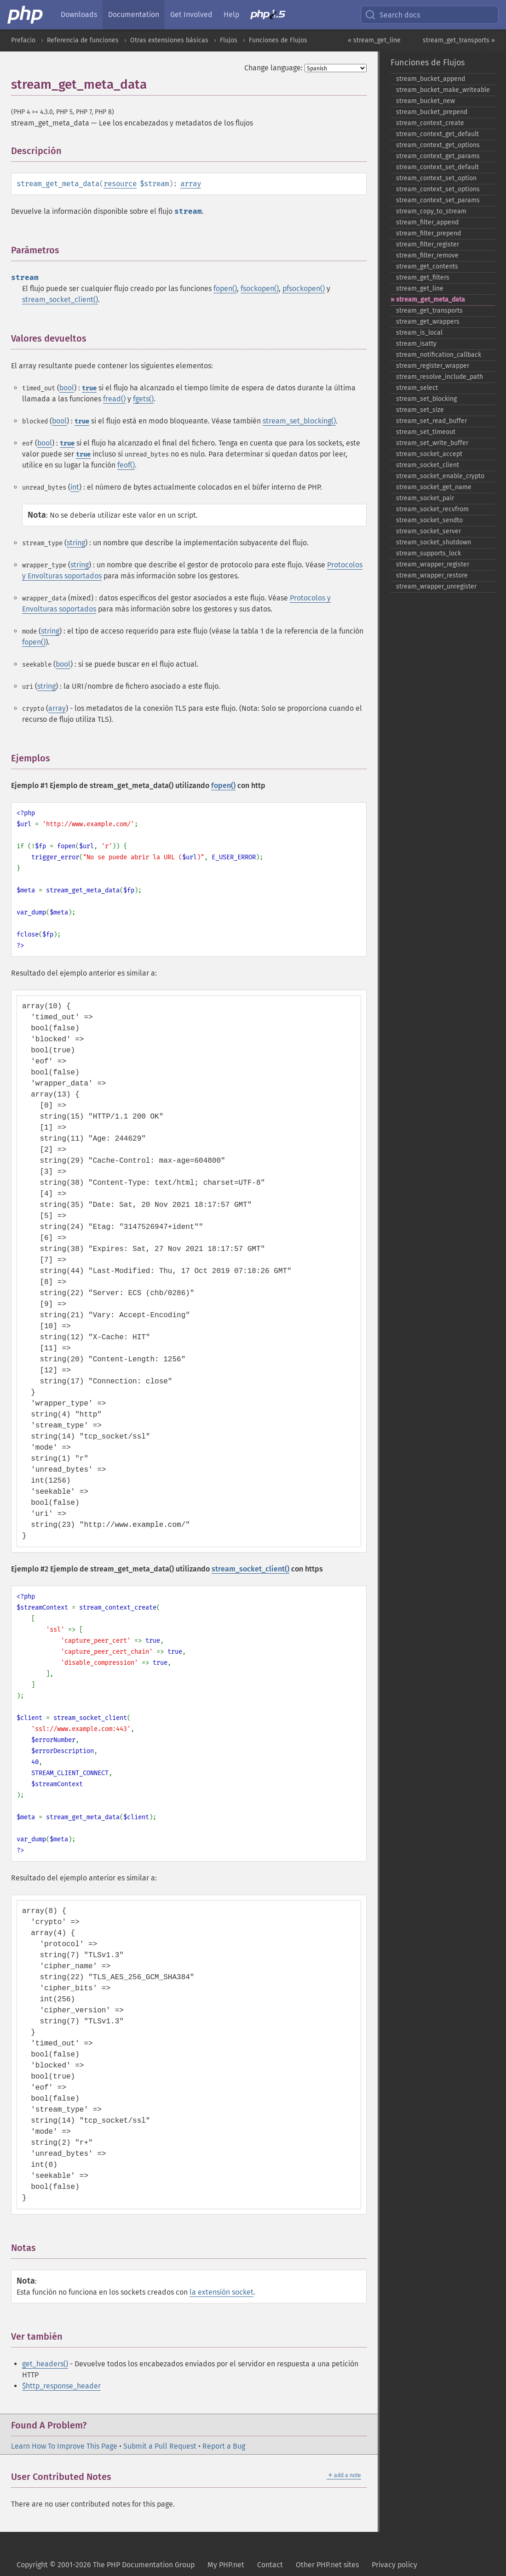 The image size is (506, 2576). I want to click on stream_​get_​wrappers, so click(428, 322).